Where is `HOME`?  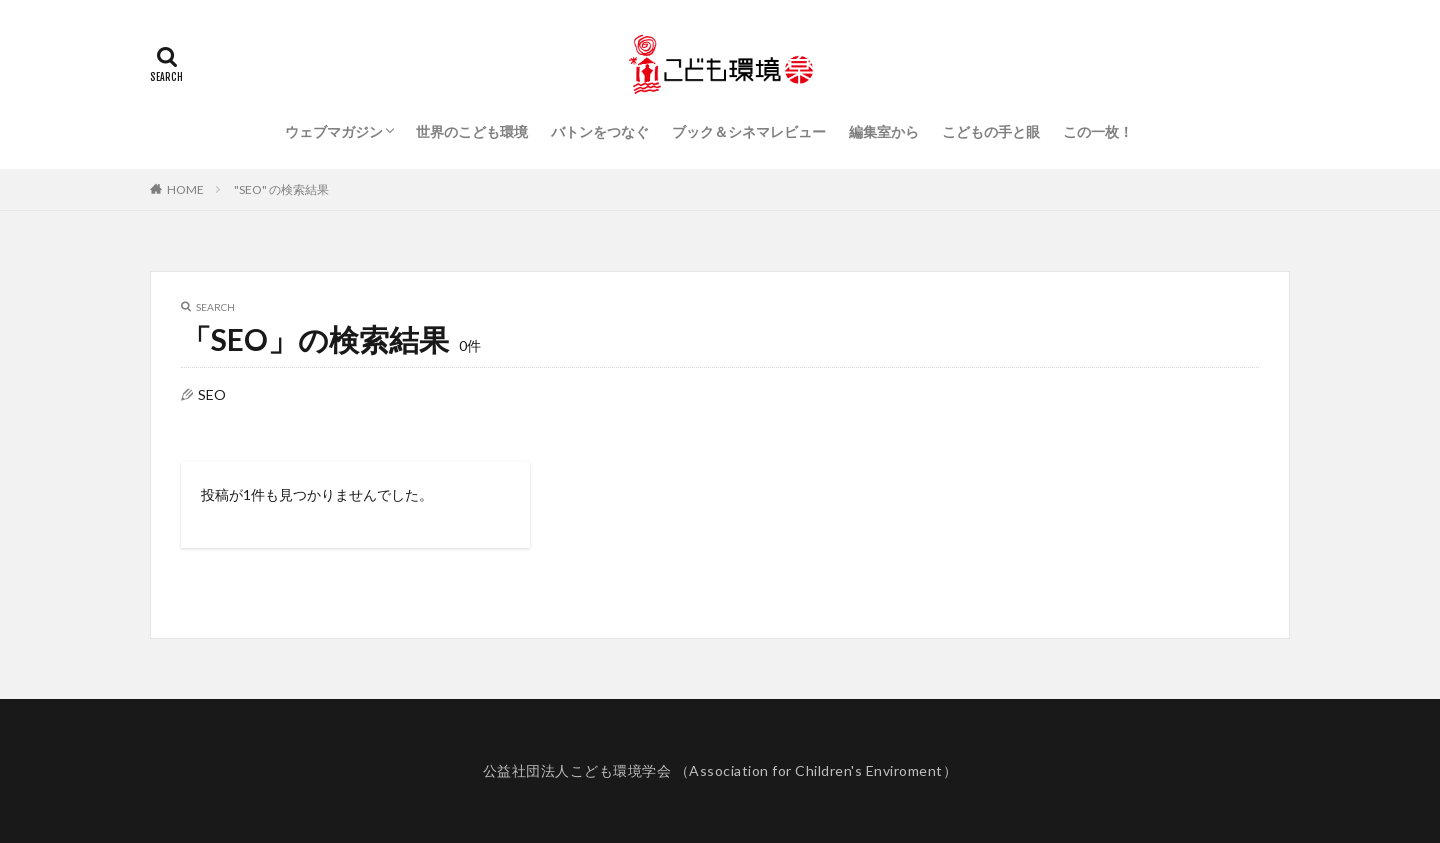 HOME is located at coordinates (185, 189).